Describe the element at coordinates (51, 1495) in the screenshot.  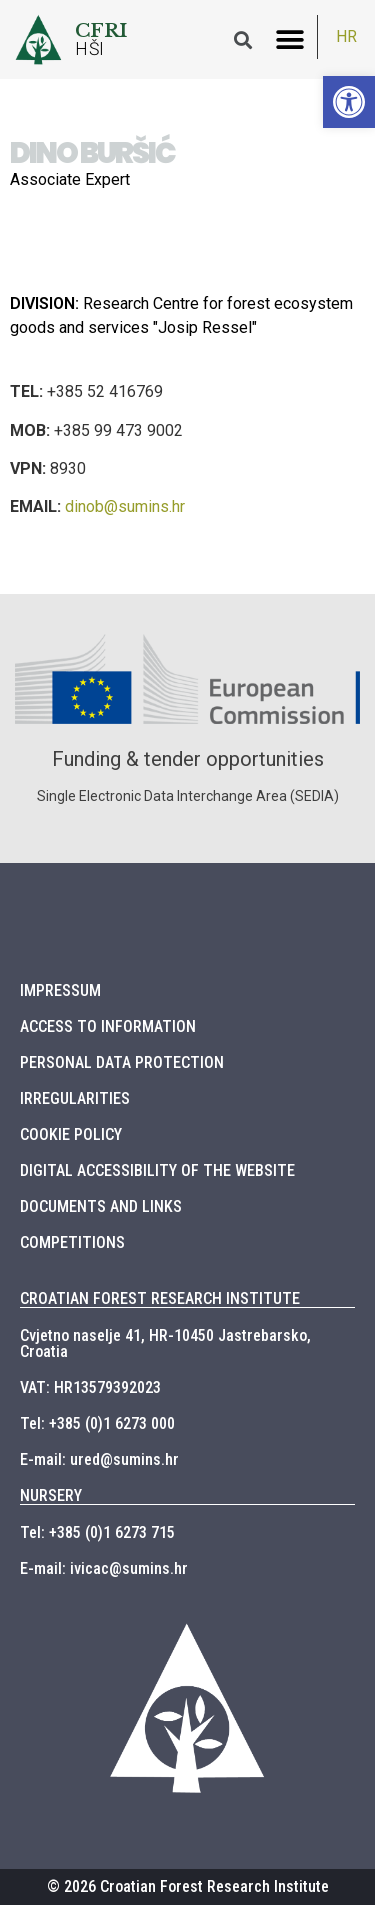
I see `NURSERY` at that location.